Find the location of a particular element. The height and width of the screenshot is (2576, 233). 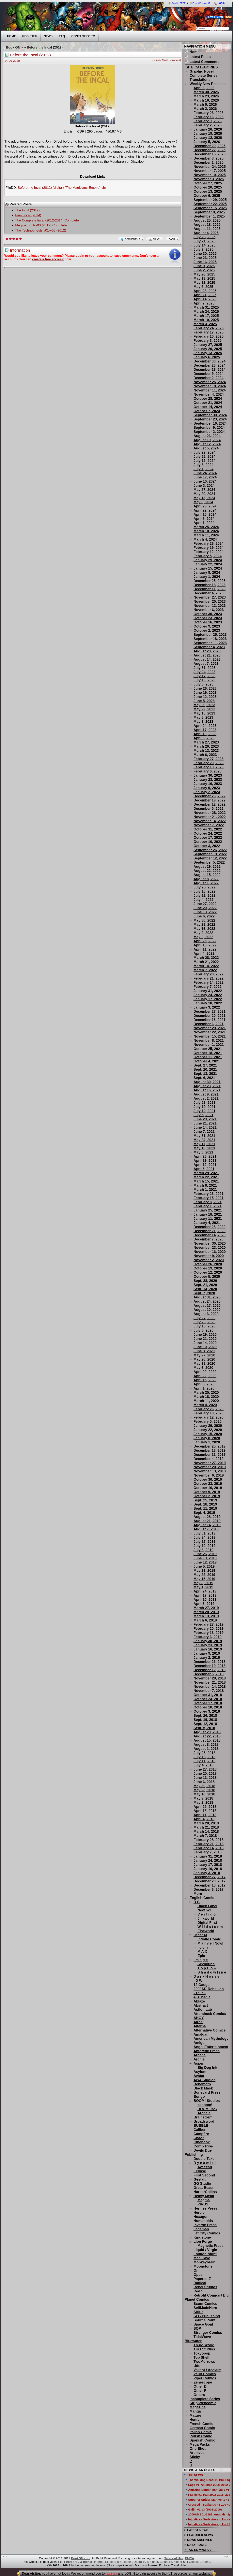

March 31, 2025 is located at coordinates (206, 307).